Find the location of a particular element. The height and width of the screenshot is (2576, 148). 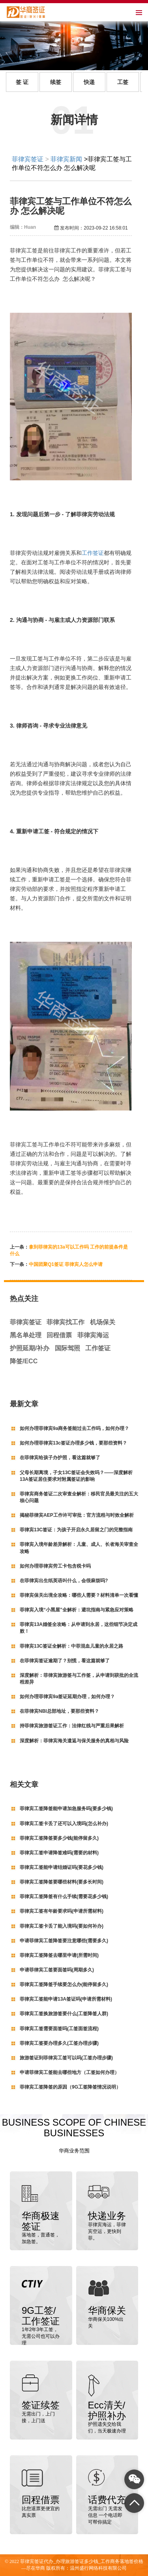

菲律宾工签需要面签吗(工签面签流程) is located at coordinates (59, 2028).